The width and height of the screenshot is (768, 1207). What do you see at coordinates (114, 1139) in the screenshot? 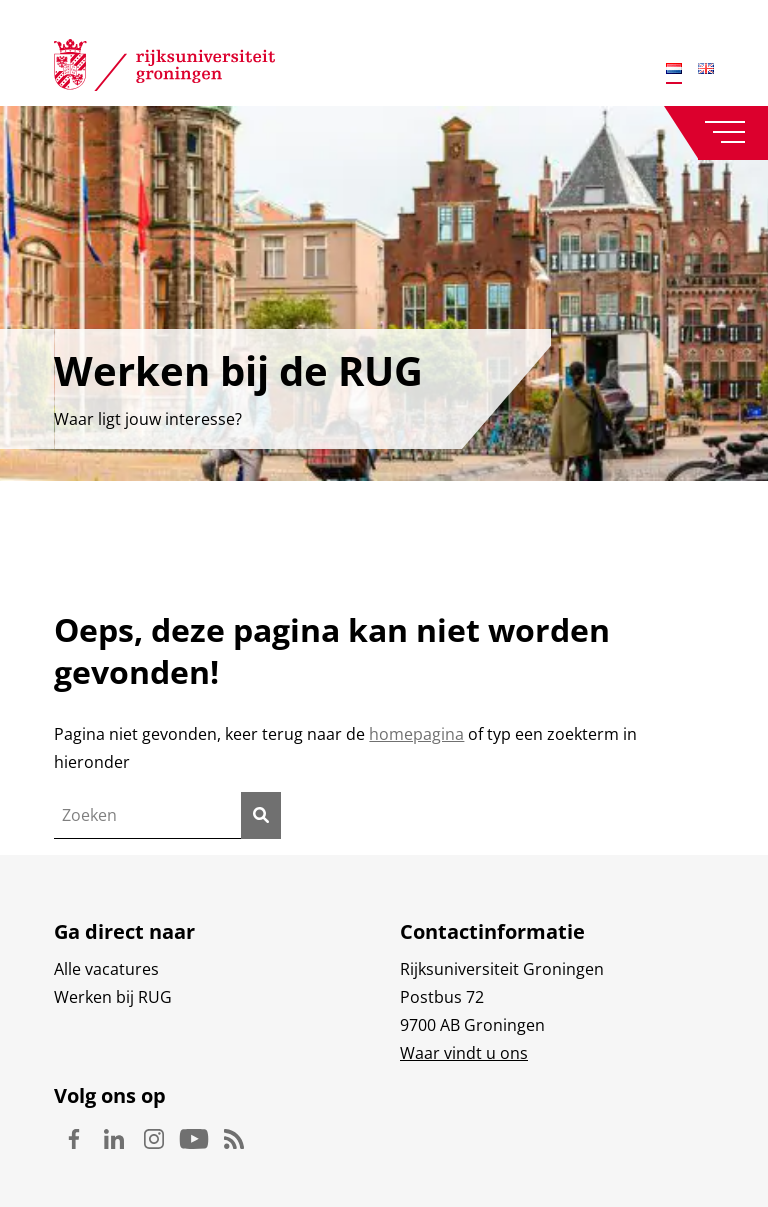
I see `Linkedin [Volg ons op Linkedin]` at bounding box center [114, 1139].